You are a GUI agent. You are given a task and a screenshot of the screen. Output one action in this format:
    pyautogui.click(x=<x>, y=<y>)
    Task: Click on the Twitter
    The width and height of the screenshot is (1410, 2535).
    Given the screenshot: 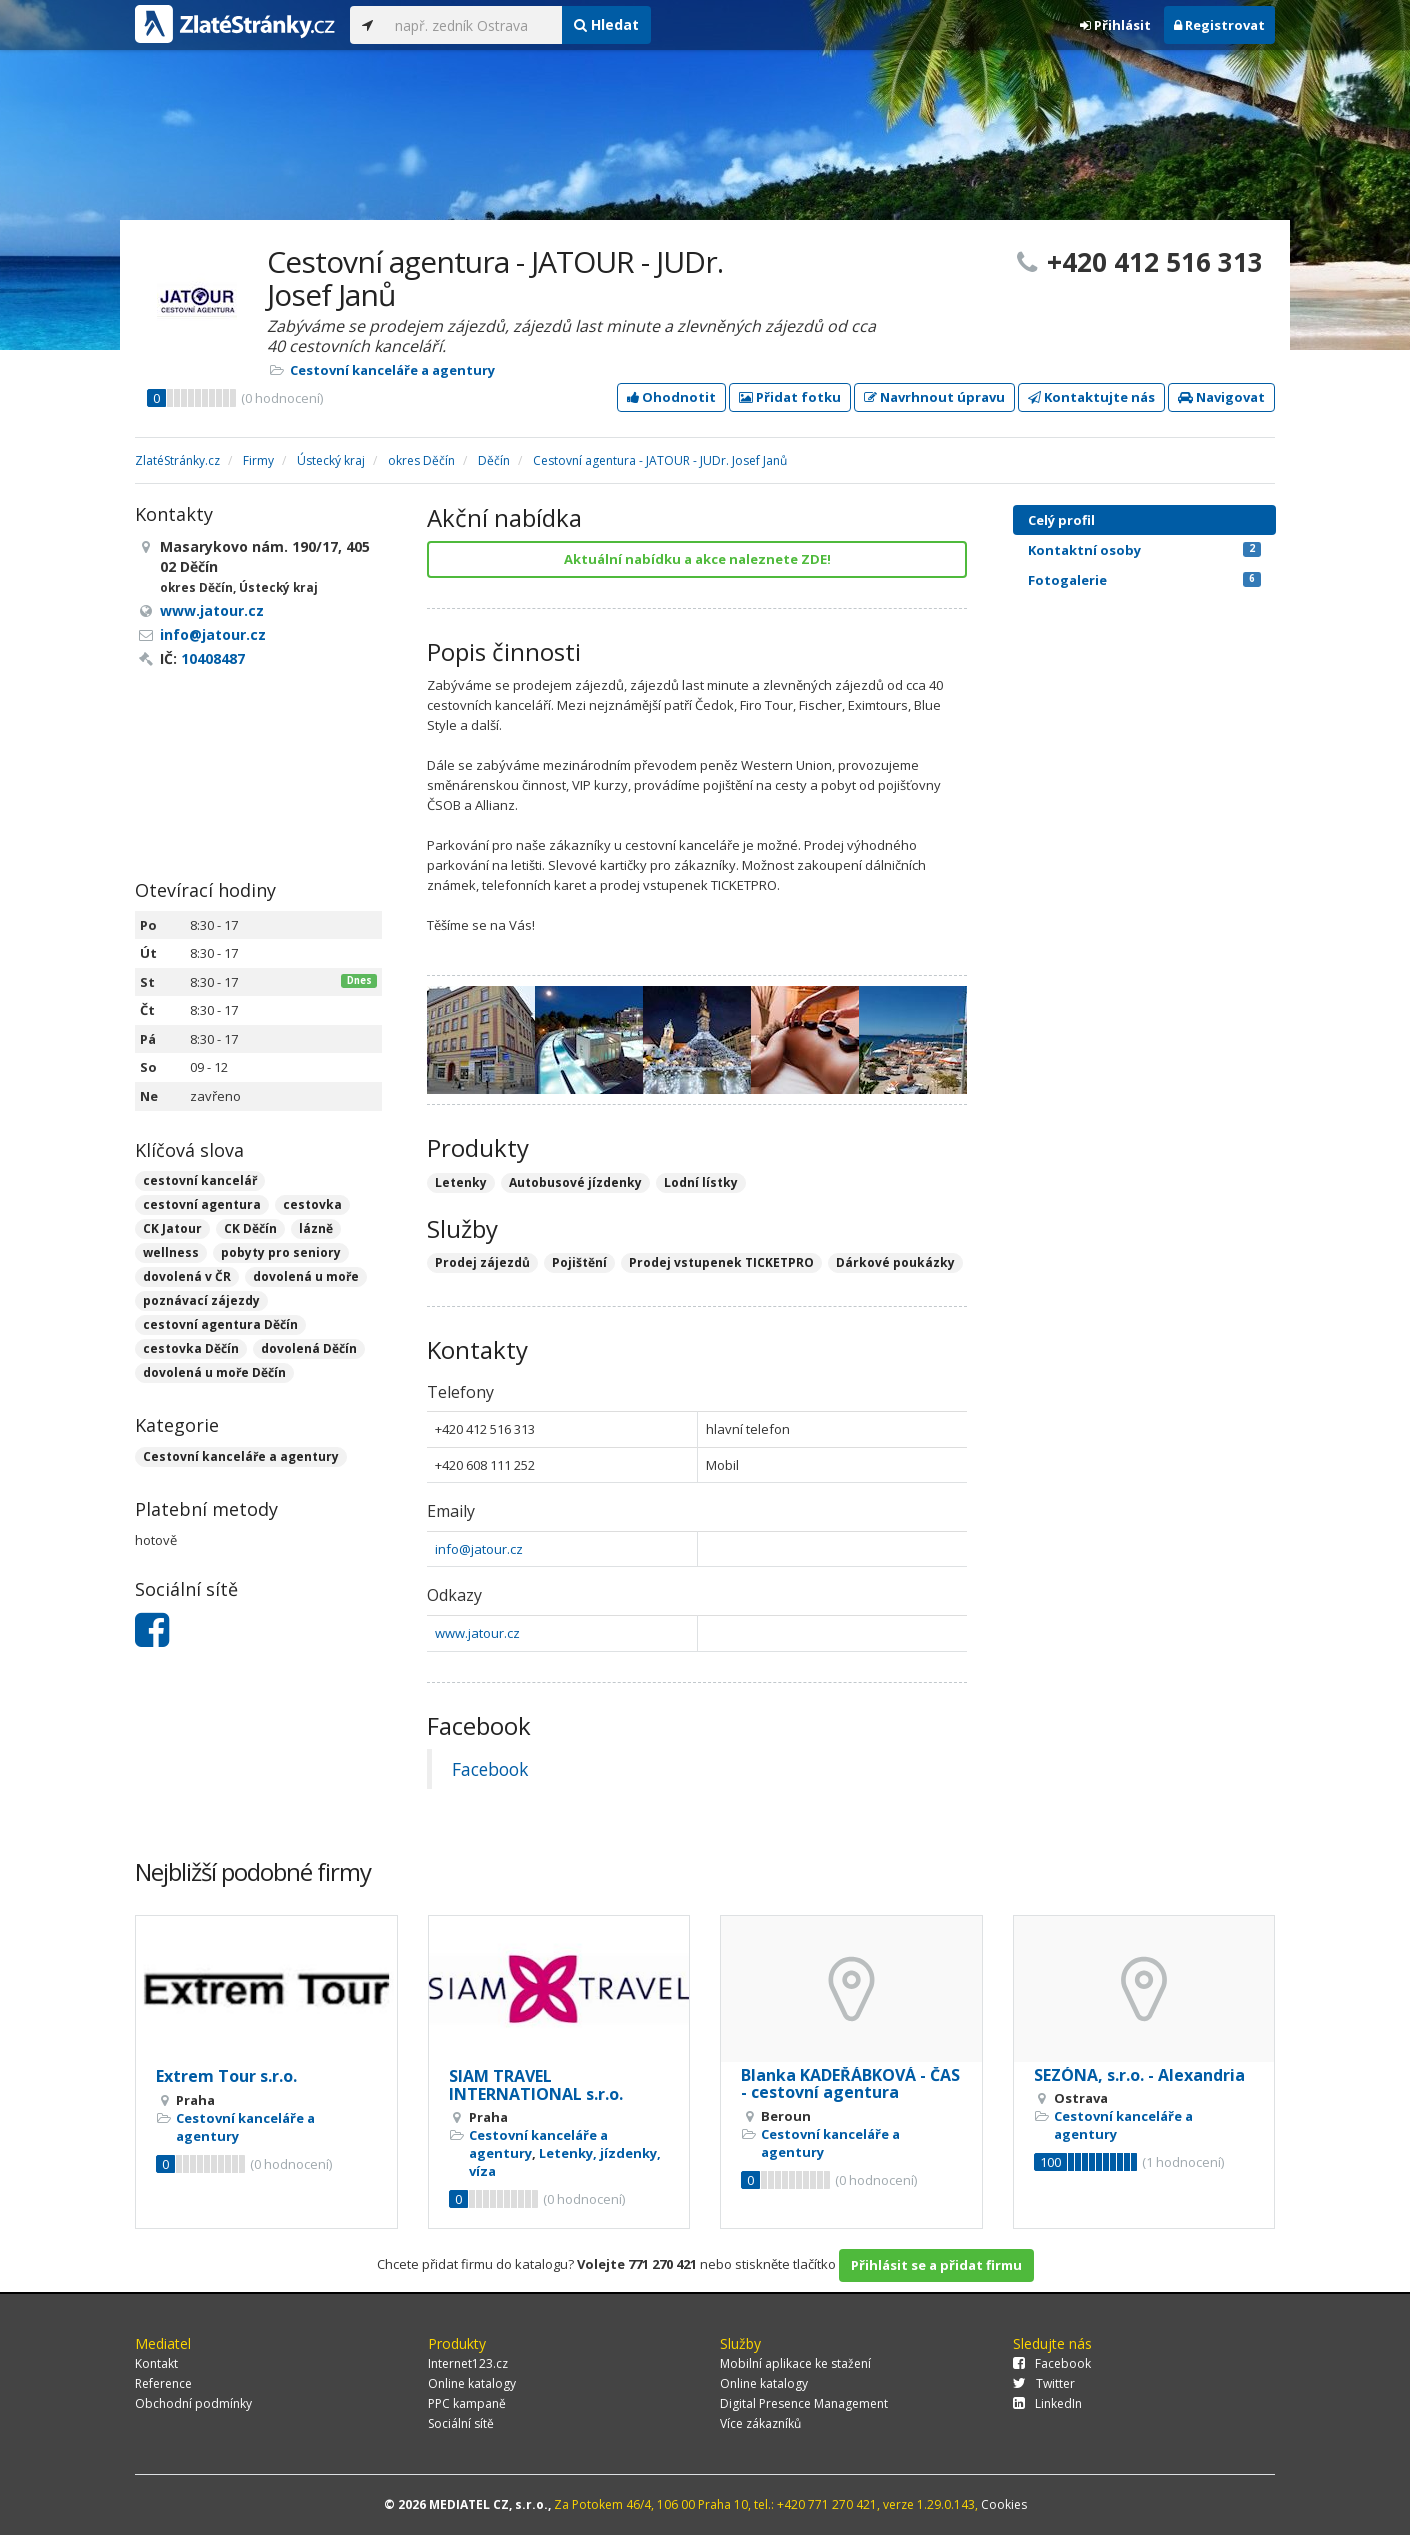 What is the action you would take?
    pyautogui.click(x=1044, y=2383)
    